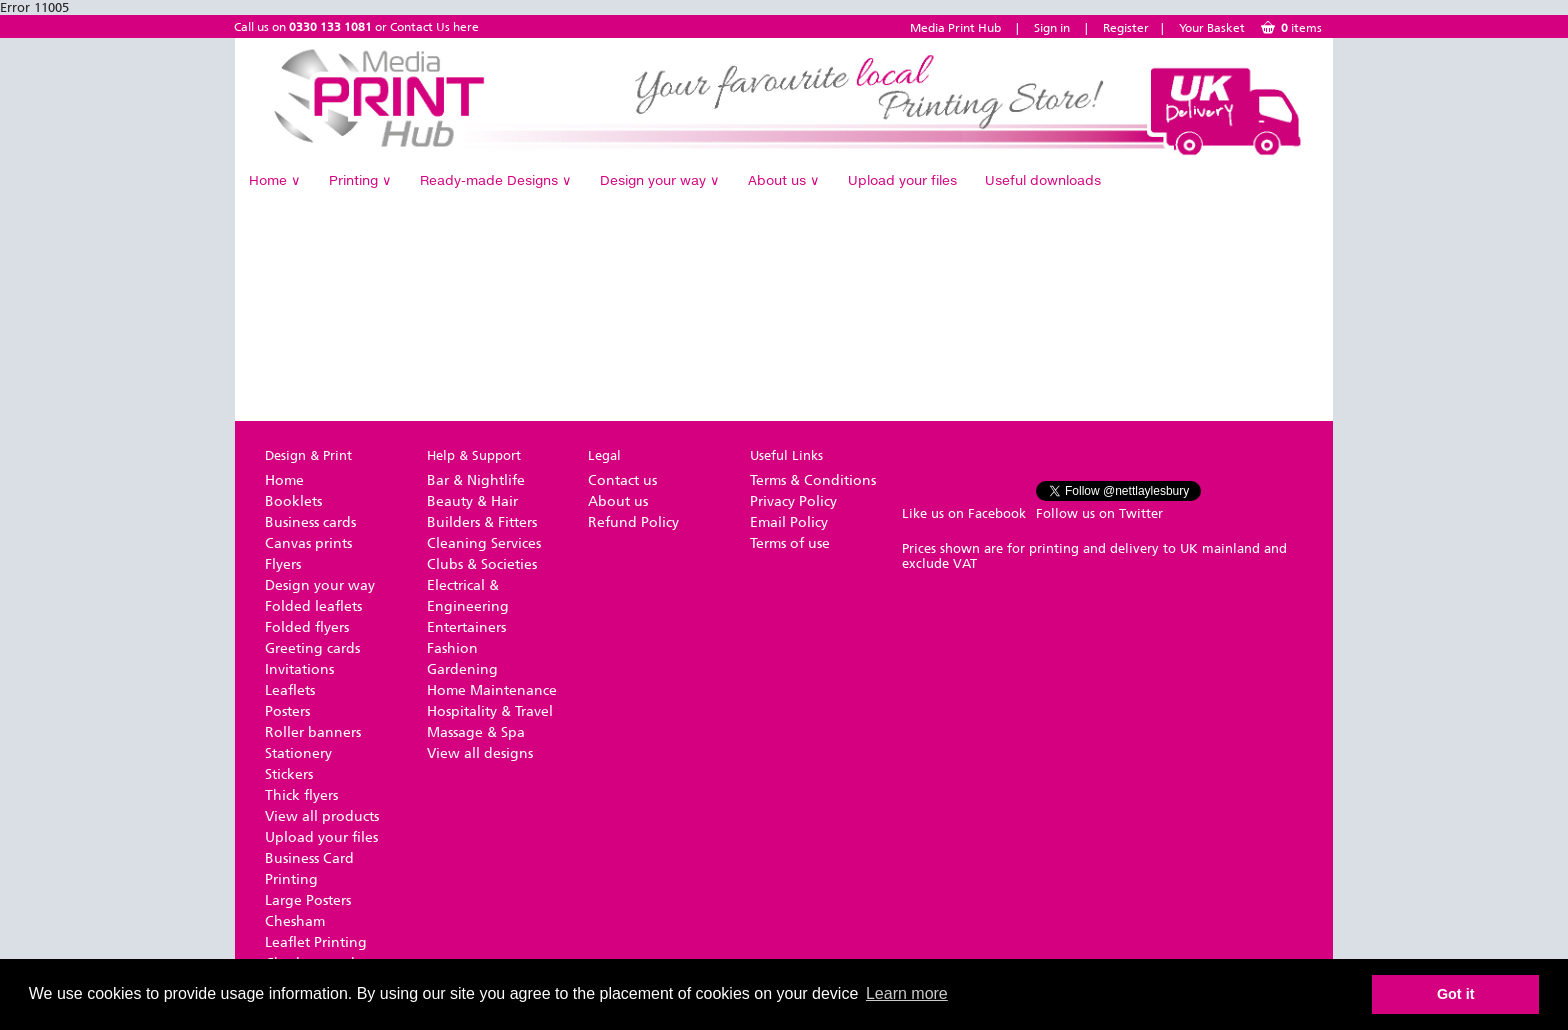  What do you see at coordinates (452, 648) in the screenshot?
I see `Fashion` at bounding box center [452, 648].